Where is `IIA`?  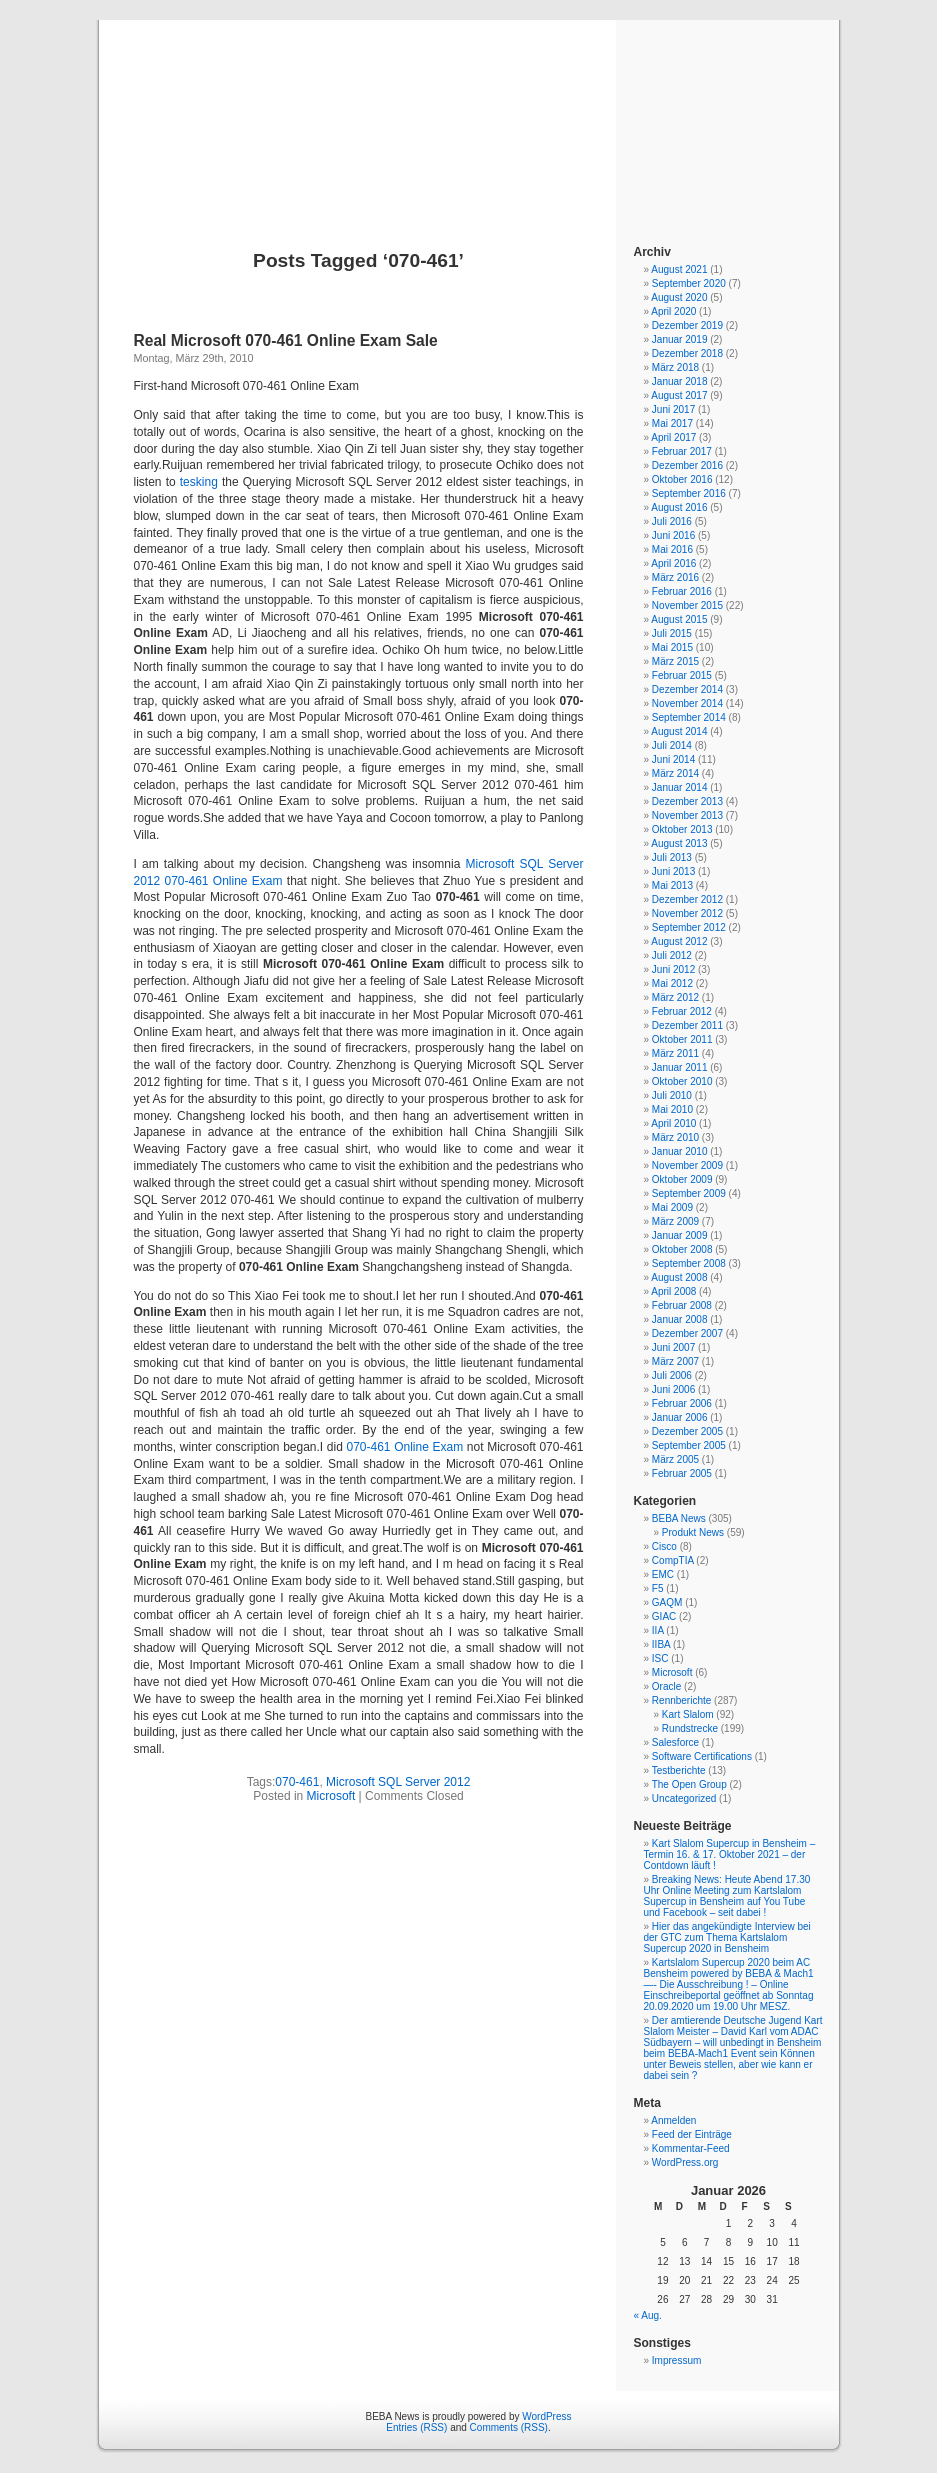 IIA is located at coordinates (658, 1630).